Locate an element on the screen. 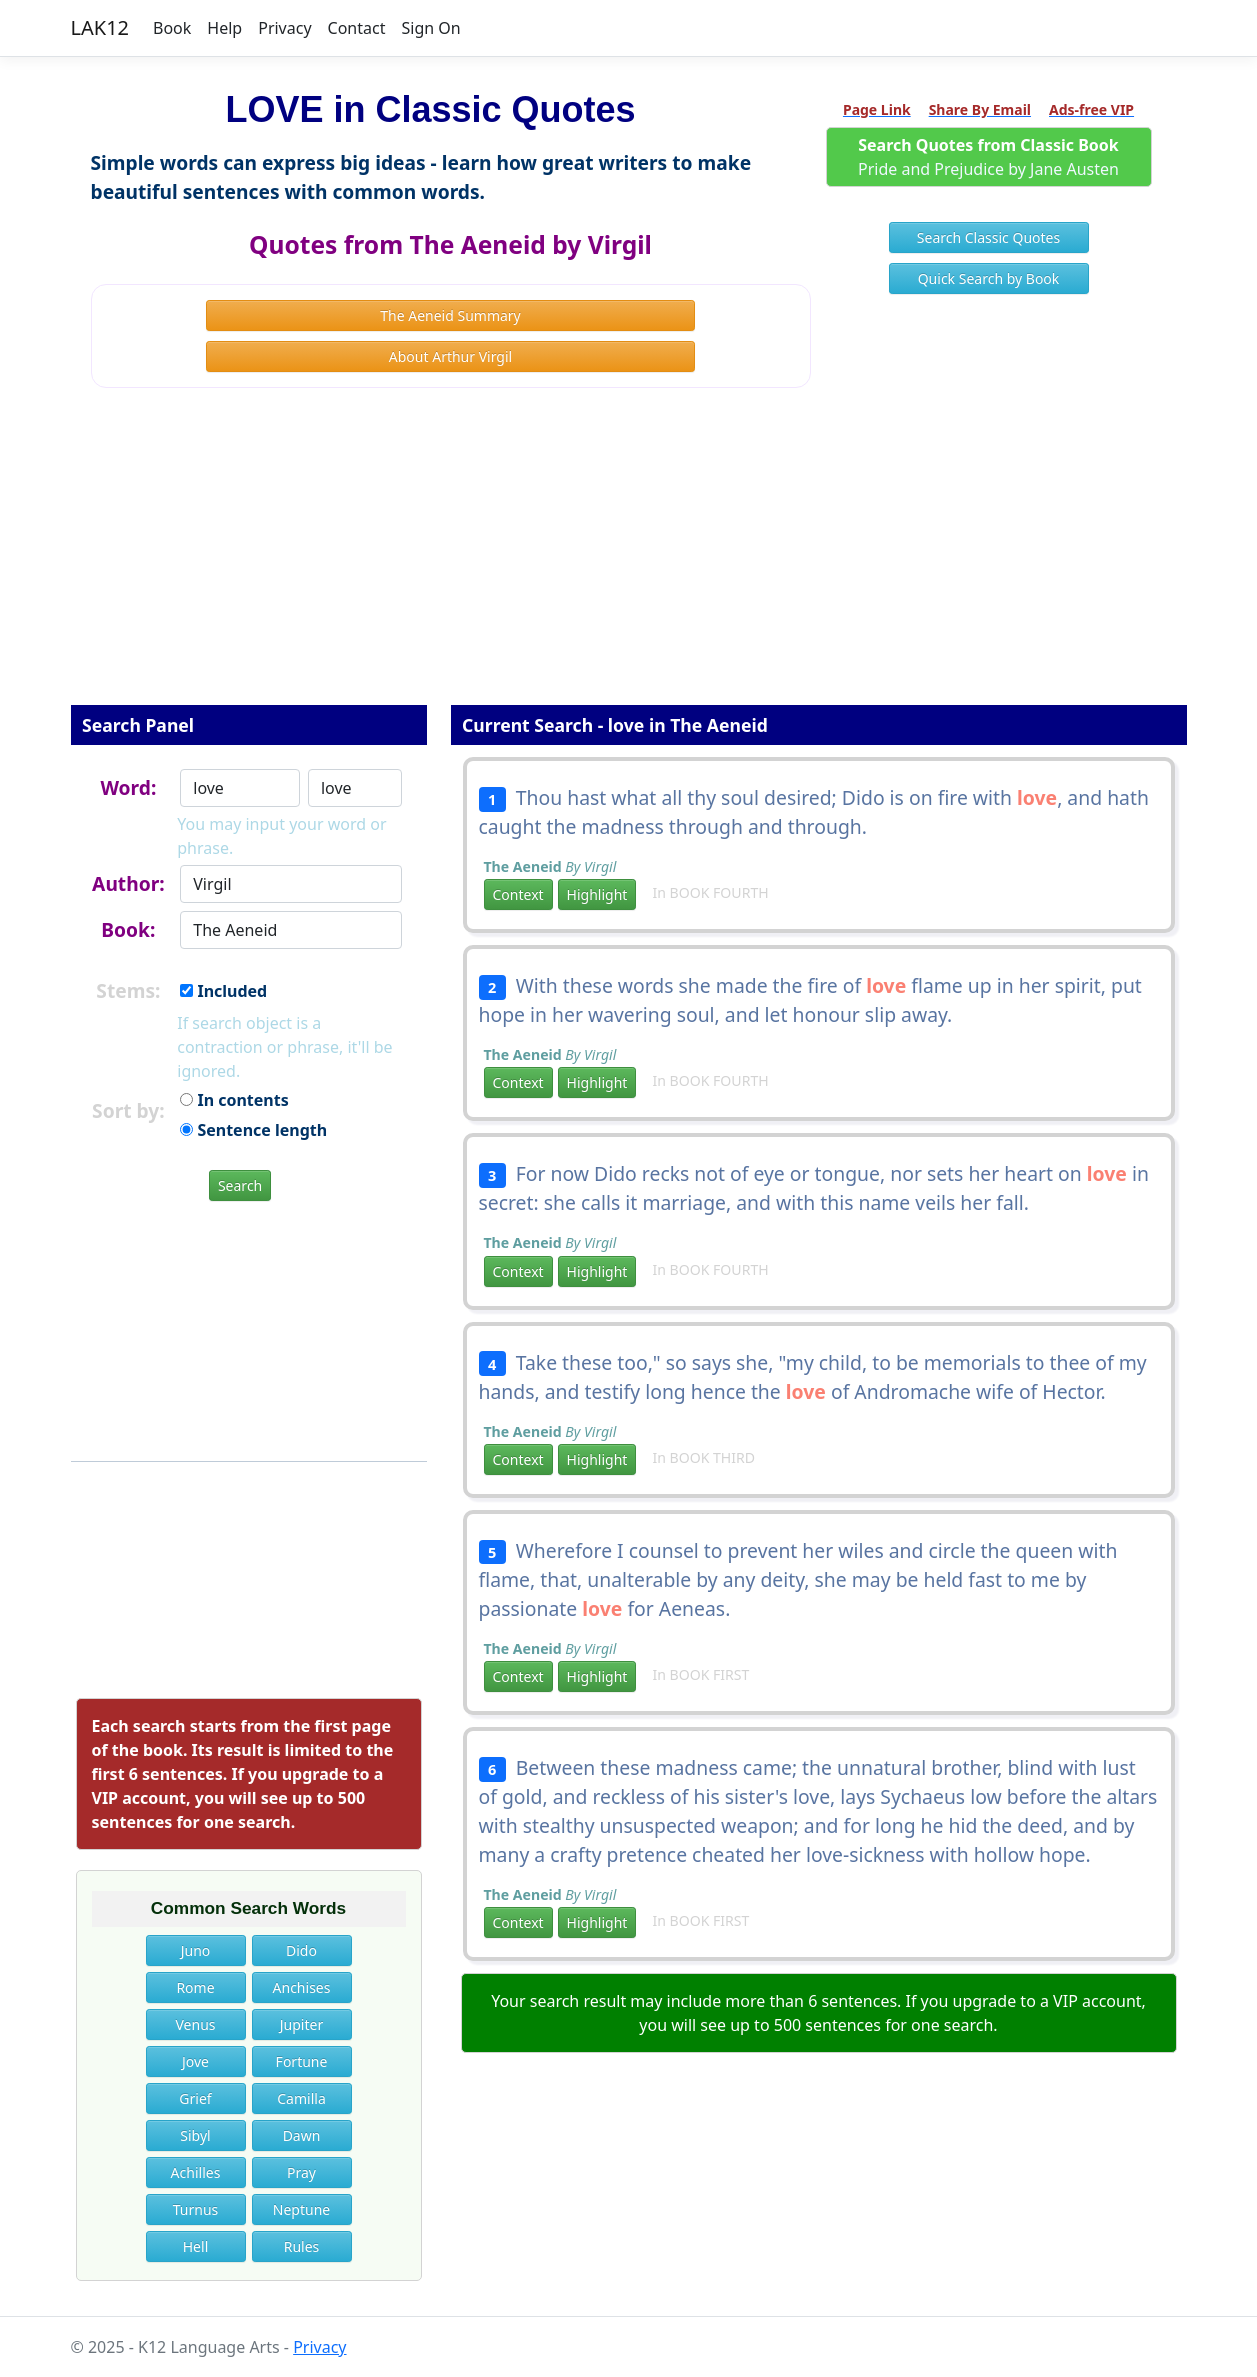 The height and width of the screenshot is (2377, 1257). Contact is located at coordinates (357, 28).